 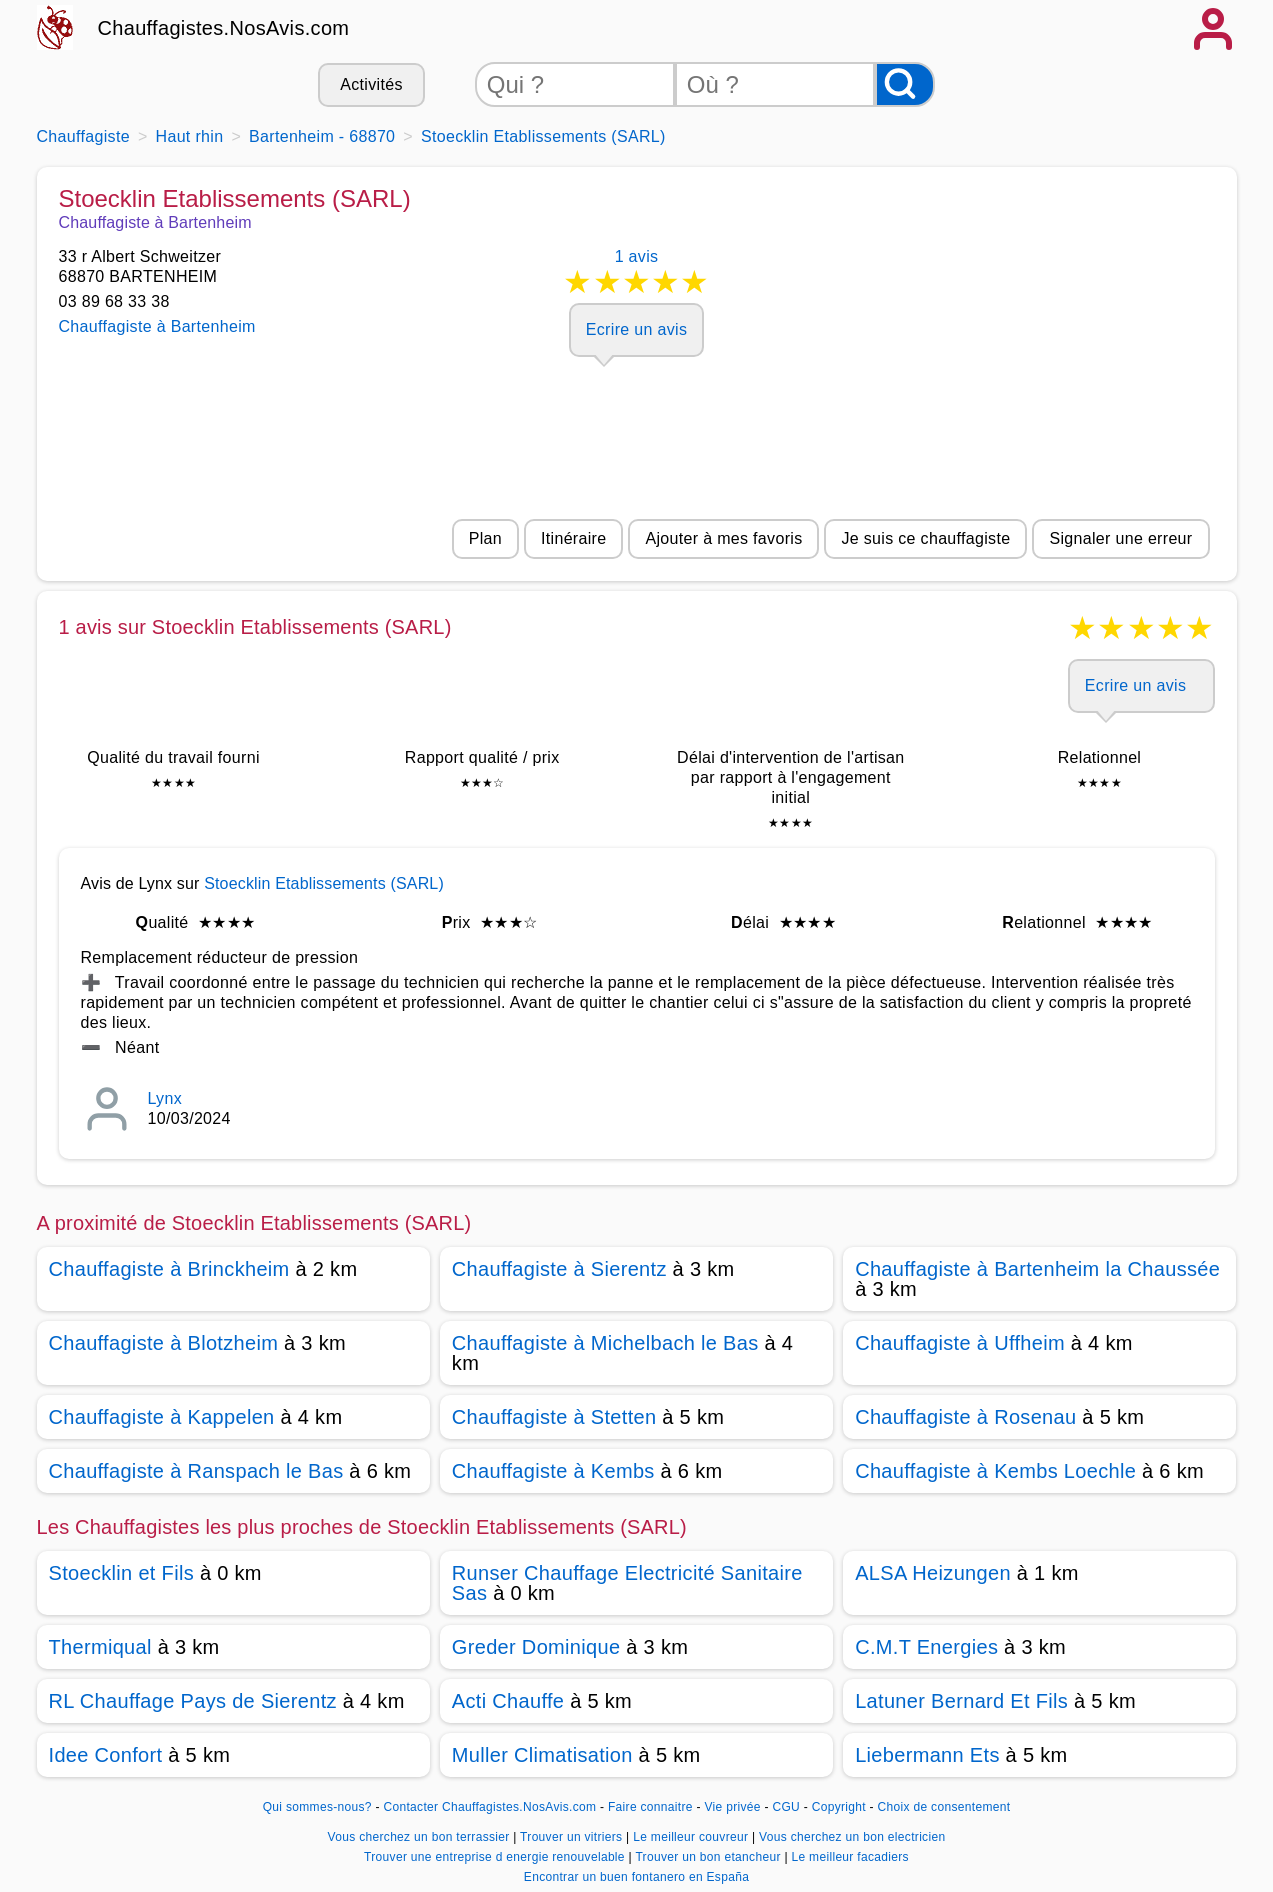 What do you see at coordinates (489, 1807) in the screenshot?
I see `Contacter Chauffagistes.NosAvis.com` at bounding box center [489, 1807].